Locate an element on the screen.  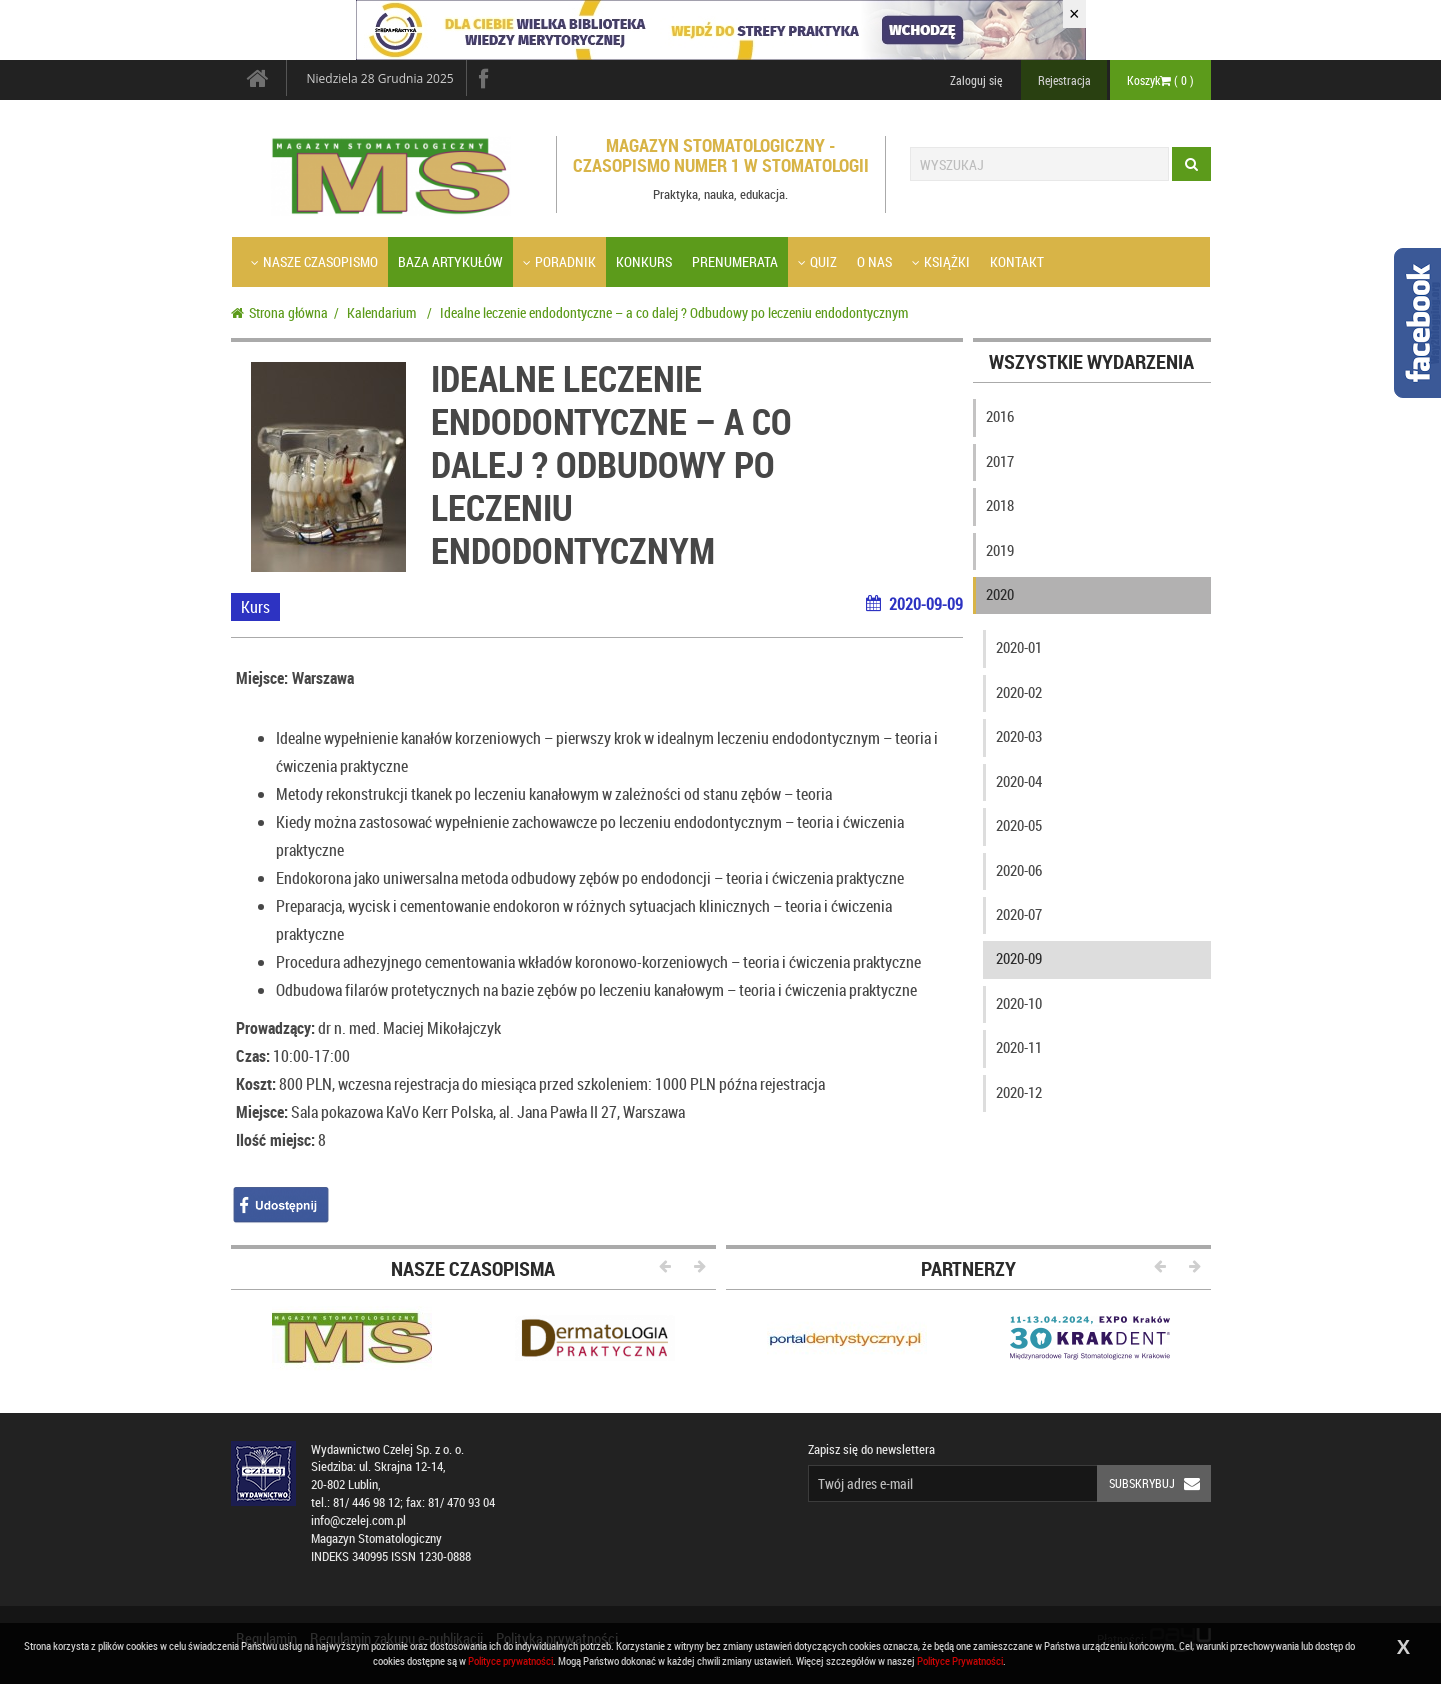
Kontakt is located at coordinates (1017, 261).